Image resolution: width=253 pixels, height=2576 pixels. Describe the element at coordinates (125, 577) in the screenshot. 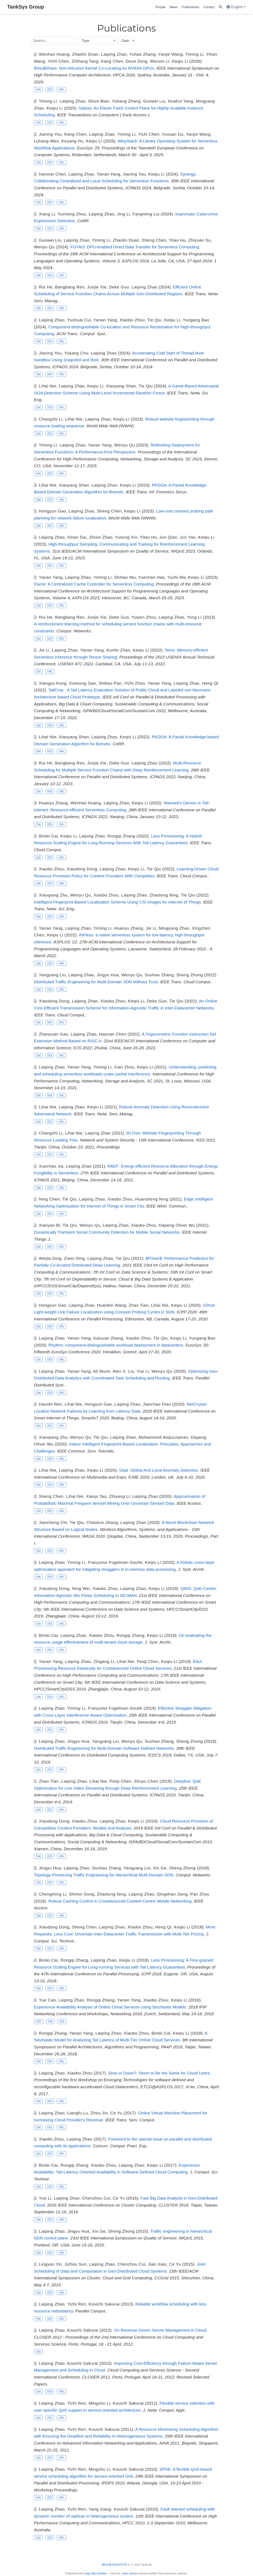

I see `Shihao Wu` at that location.